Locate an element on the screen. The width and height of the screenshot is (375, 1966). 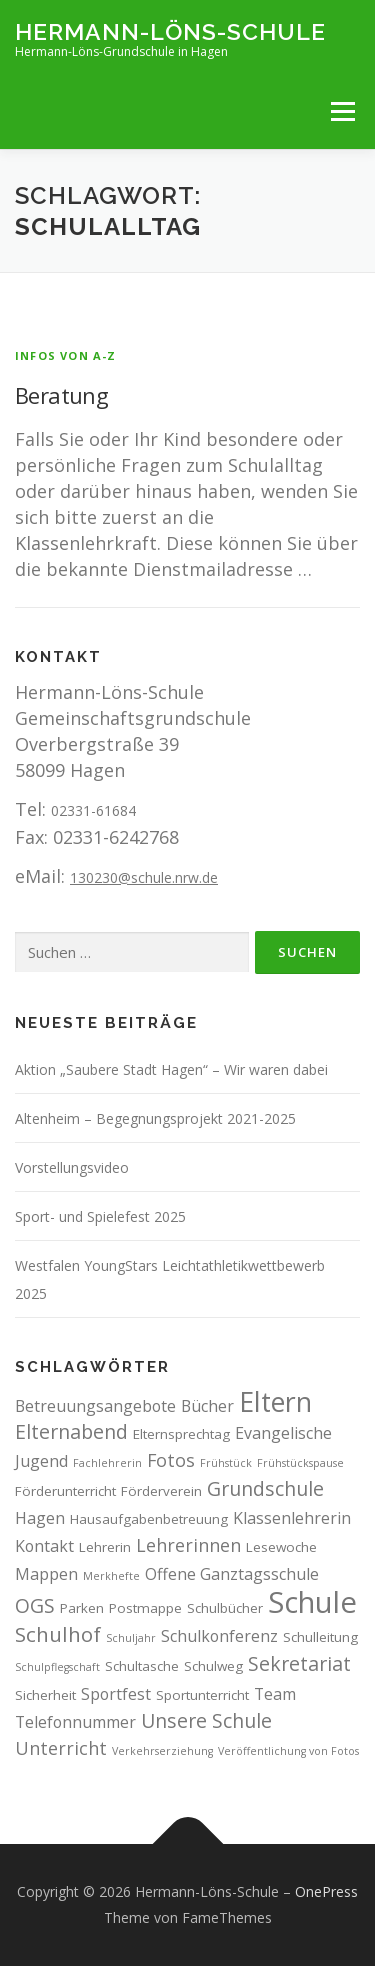
Mappen [Mappen (4 Einträge)] is located at coordinates (46, 1574).